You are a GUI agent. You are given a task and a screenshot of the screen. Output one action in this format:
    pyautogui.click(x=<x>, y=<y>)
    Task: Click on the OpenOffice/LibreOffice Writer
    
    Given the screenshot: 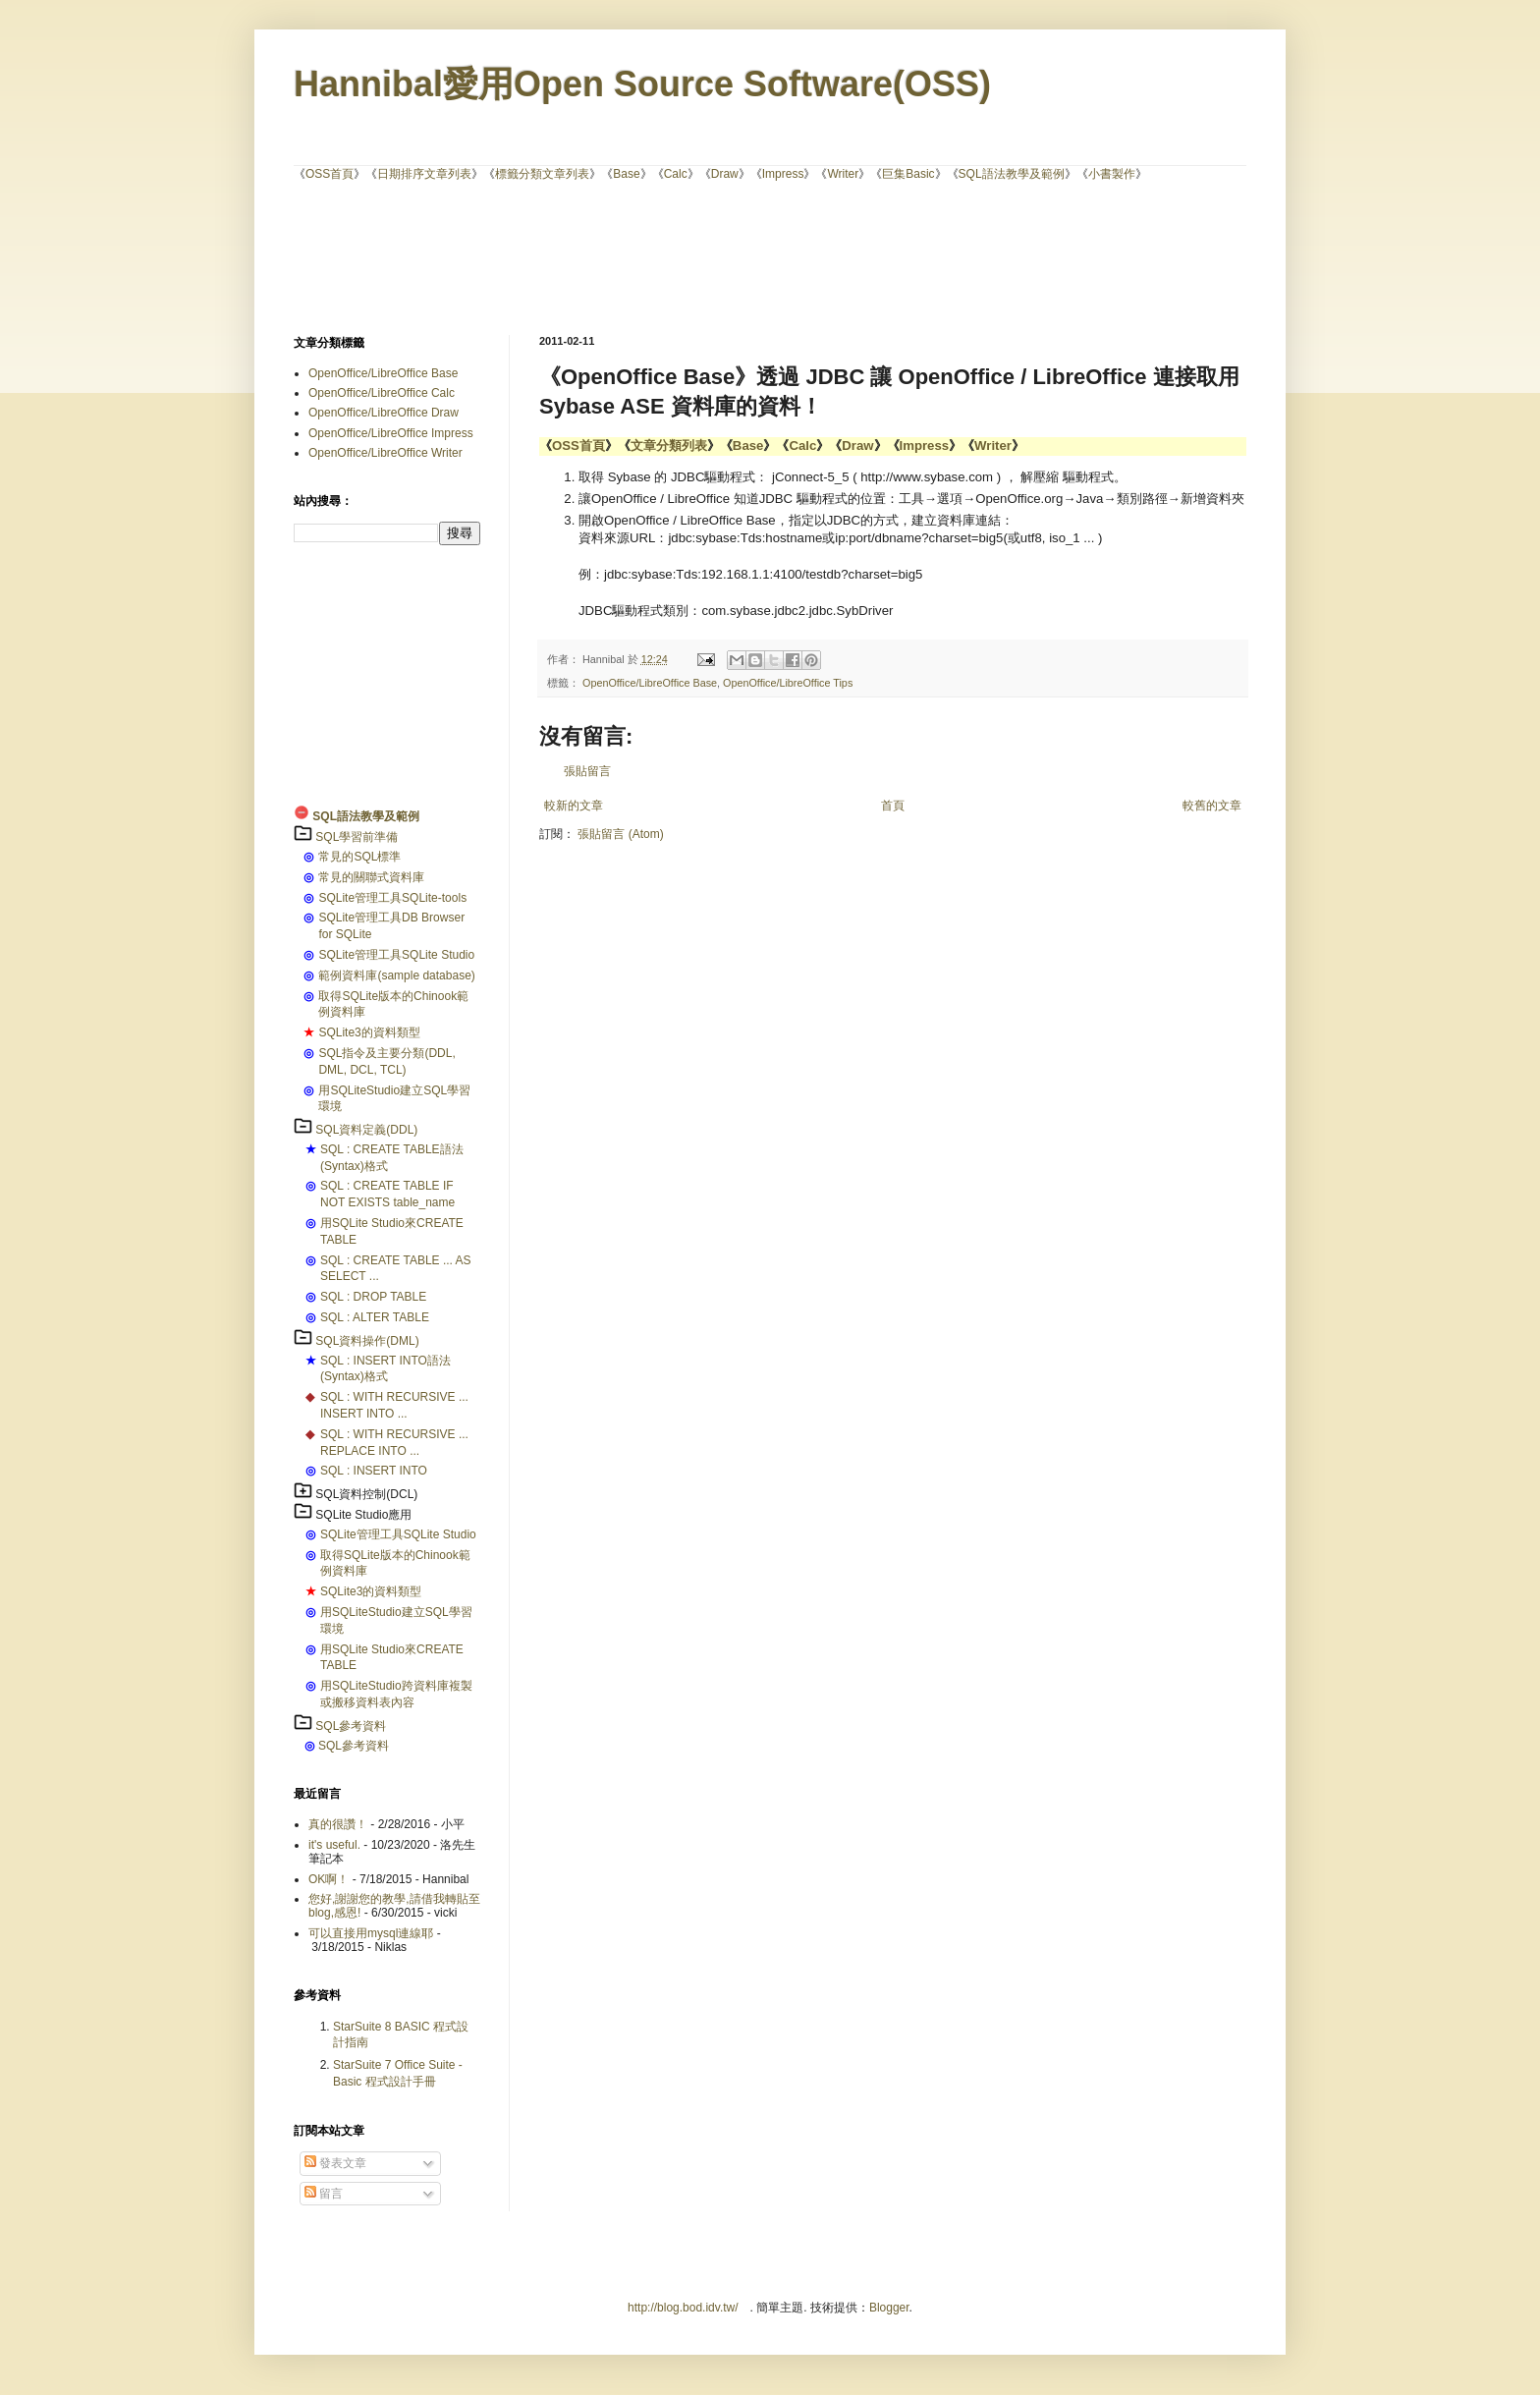 What is the action you would take?
    pyautogui.click(x=385, y=453)
    